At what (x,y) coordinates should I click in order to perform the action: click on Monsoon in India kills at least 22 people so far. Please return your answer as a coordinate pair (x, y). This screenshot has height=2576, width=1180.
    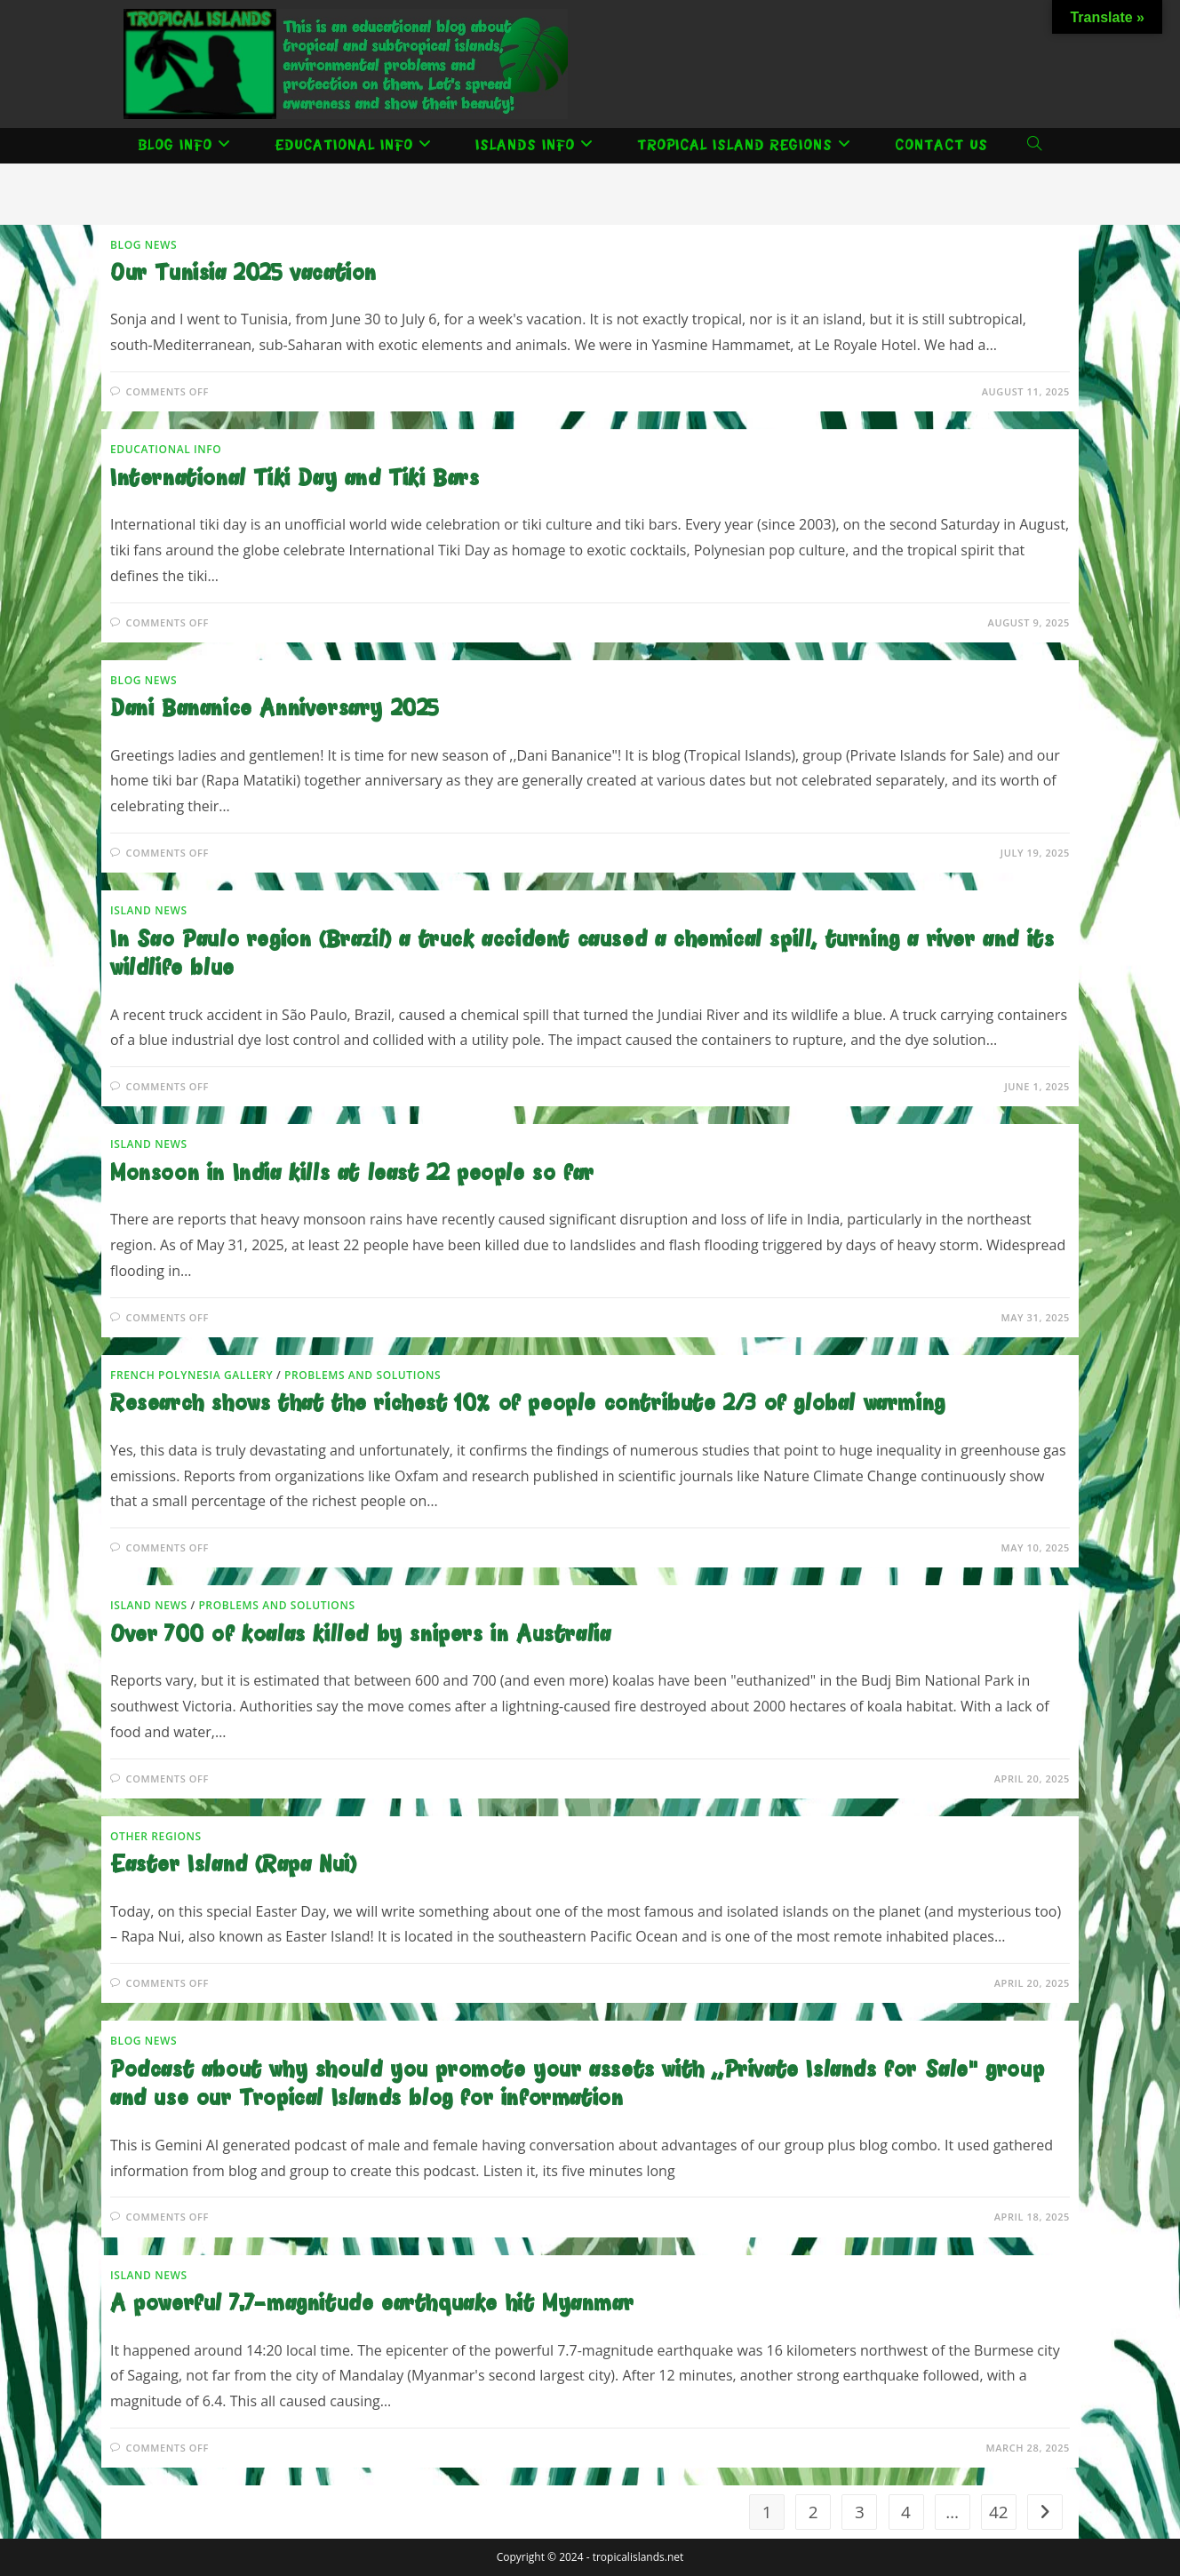
    Looking at the image, I should click on (352, 1174).